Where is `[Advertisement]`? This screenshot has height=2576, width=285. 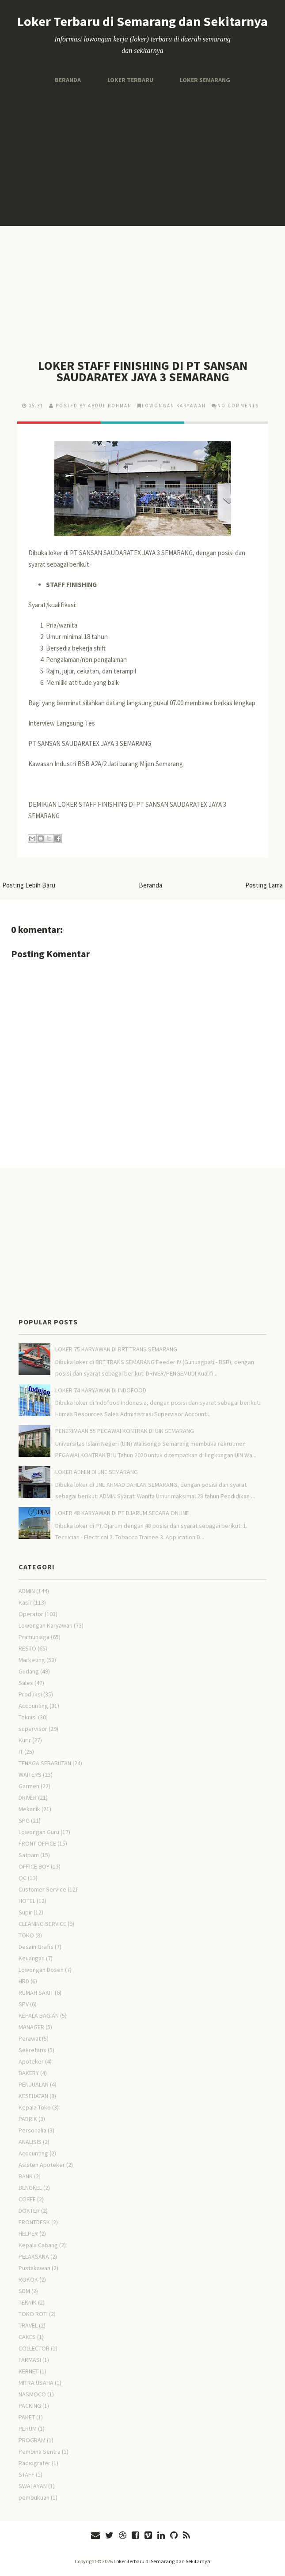 [Advertisement] is located at coordinates (142, 155).